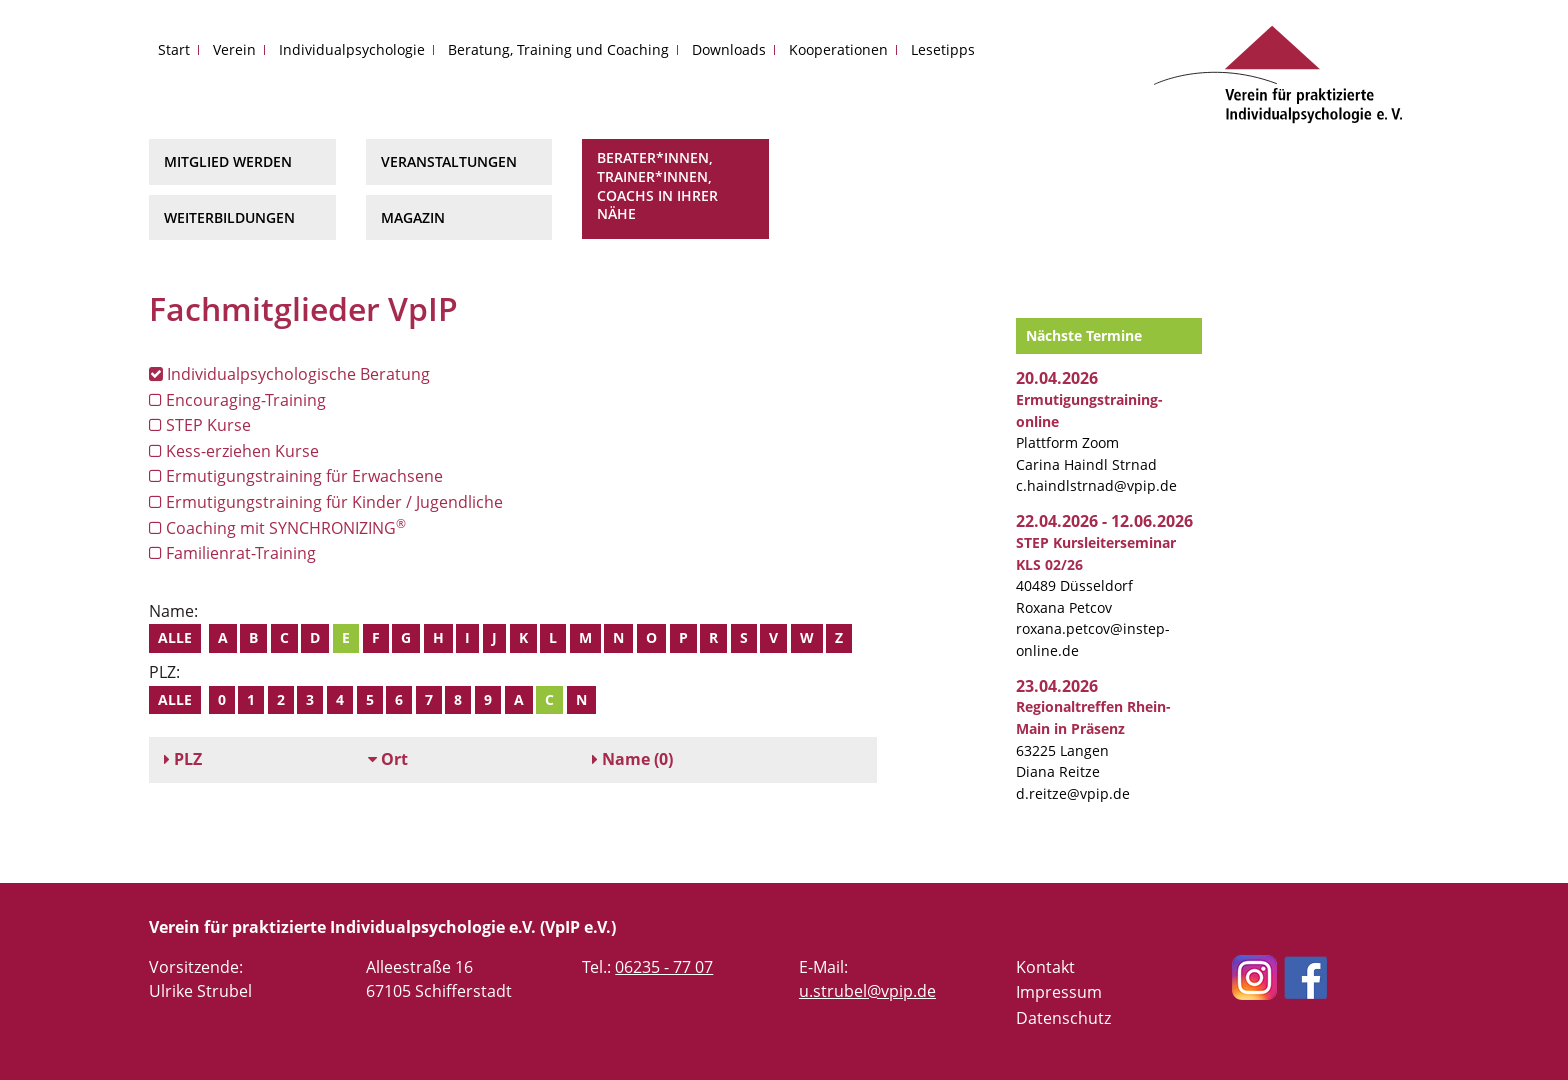 The image size is (1568, 1080). What do you see at coordinates (296, 476) in the screenshot?
I see `Ermutigungstraining für Erwachsene` at bounding box center [296, 476].